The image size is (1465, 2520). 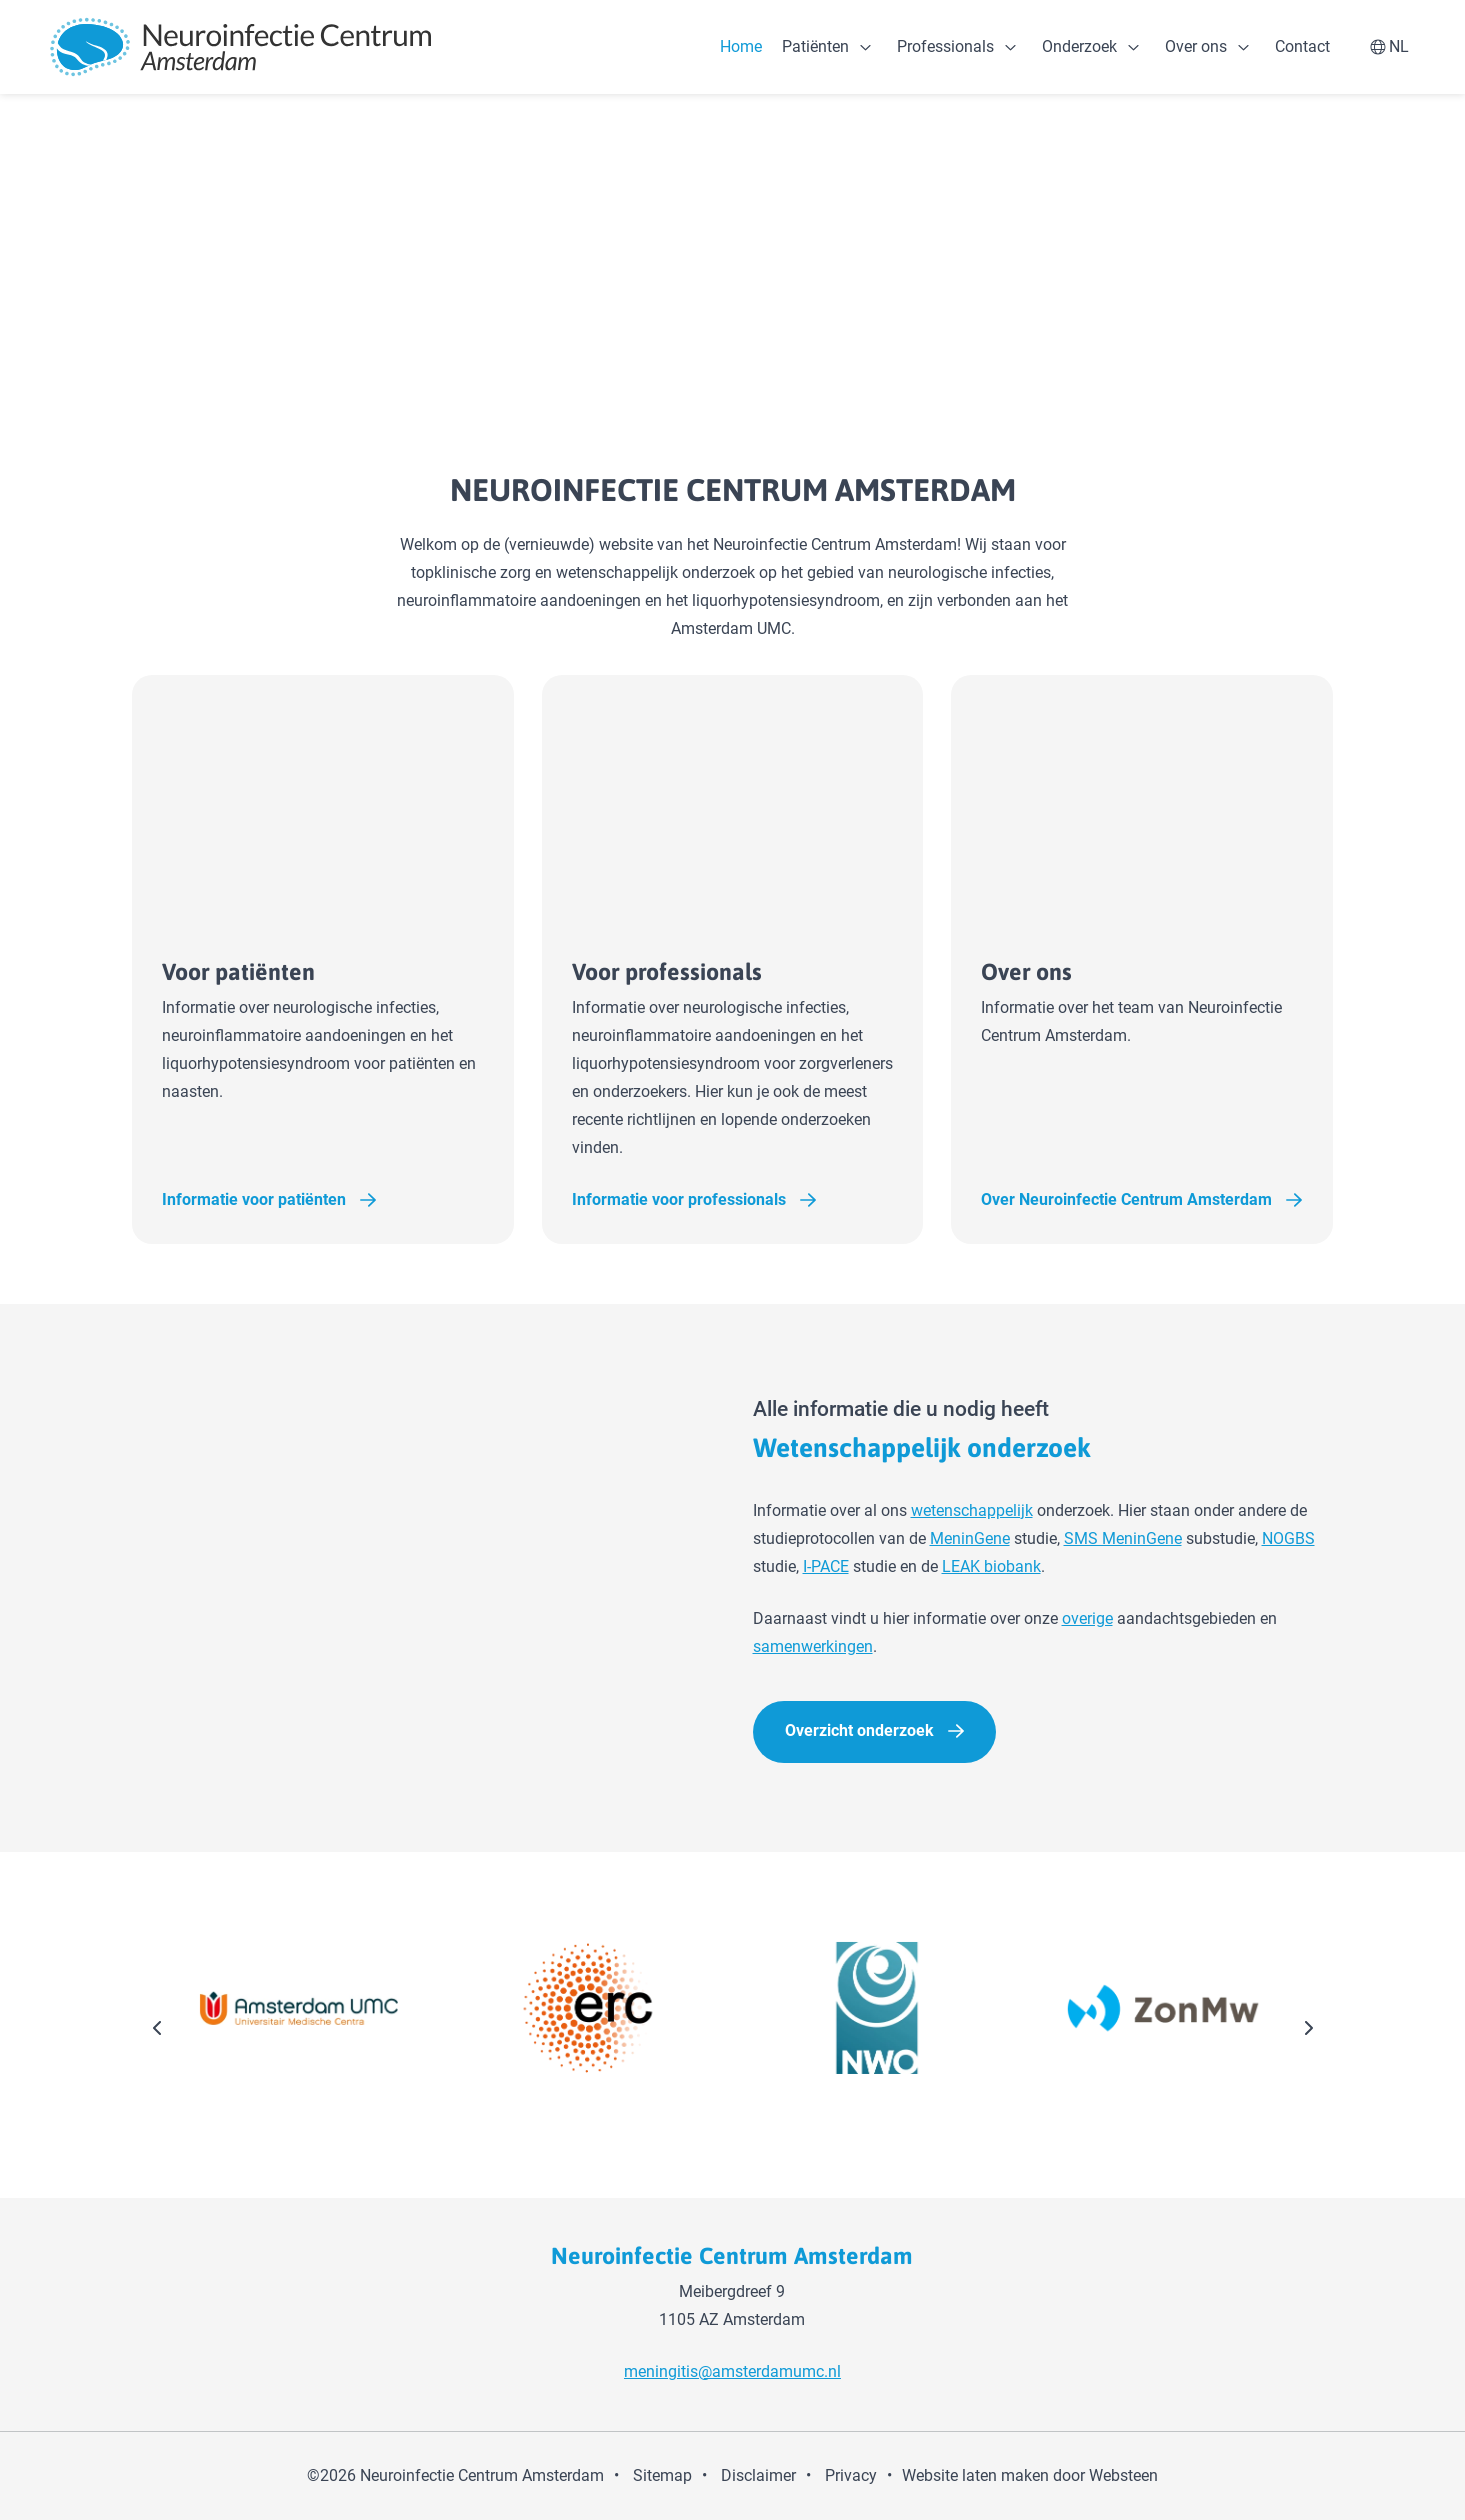 What do you see at coordinates (826, 1567) in the screenshot?
I see `I-PACE` at bounding box center [826, 1567].